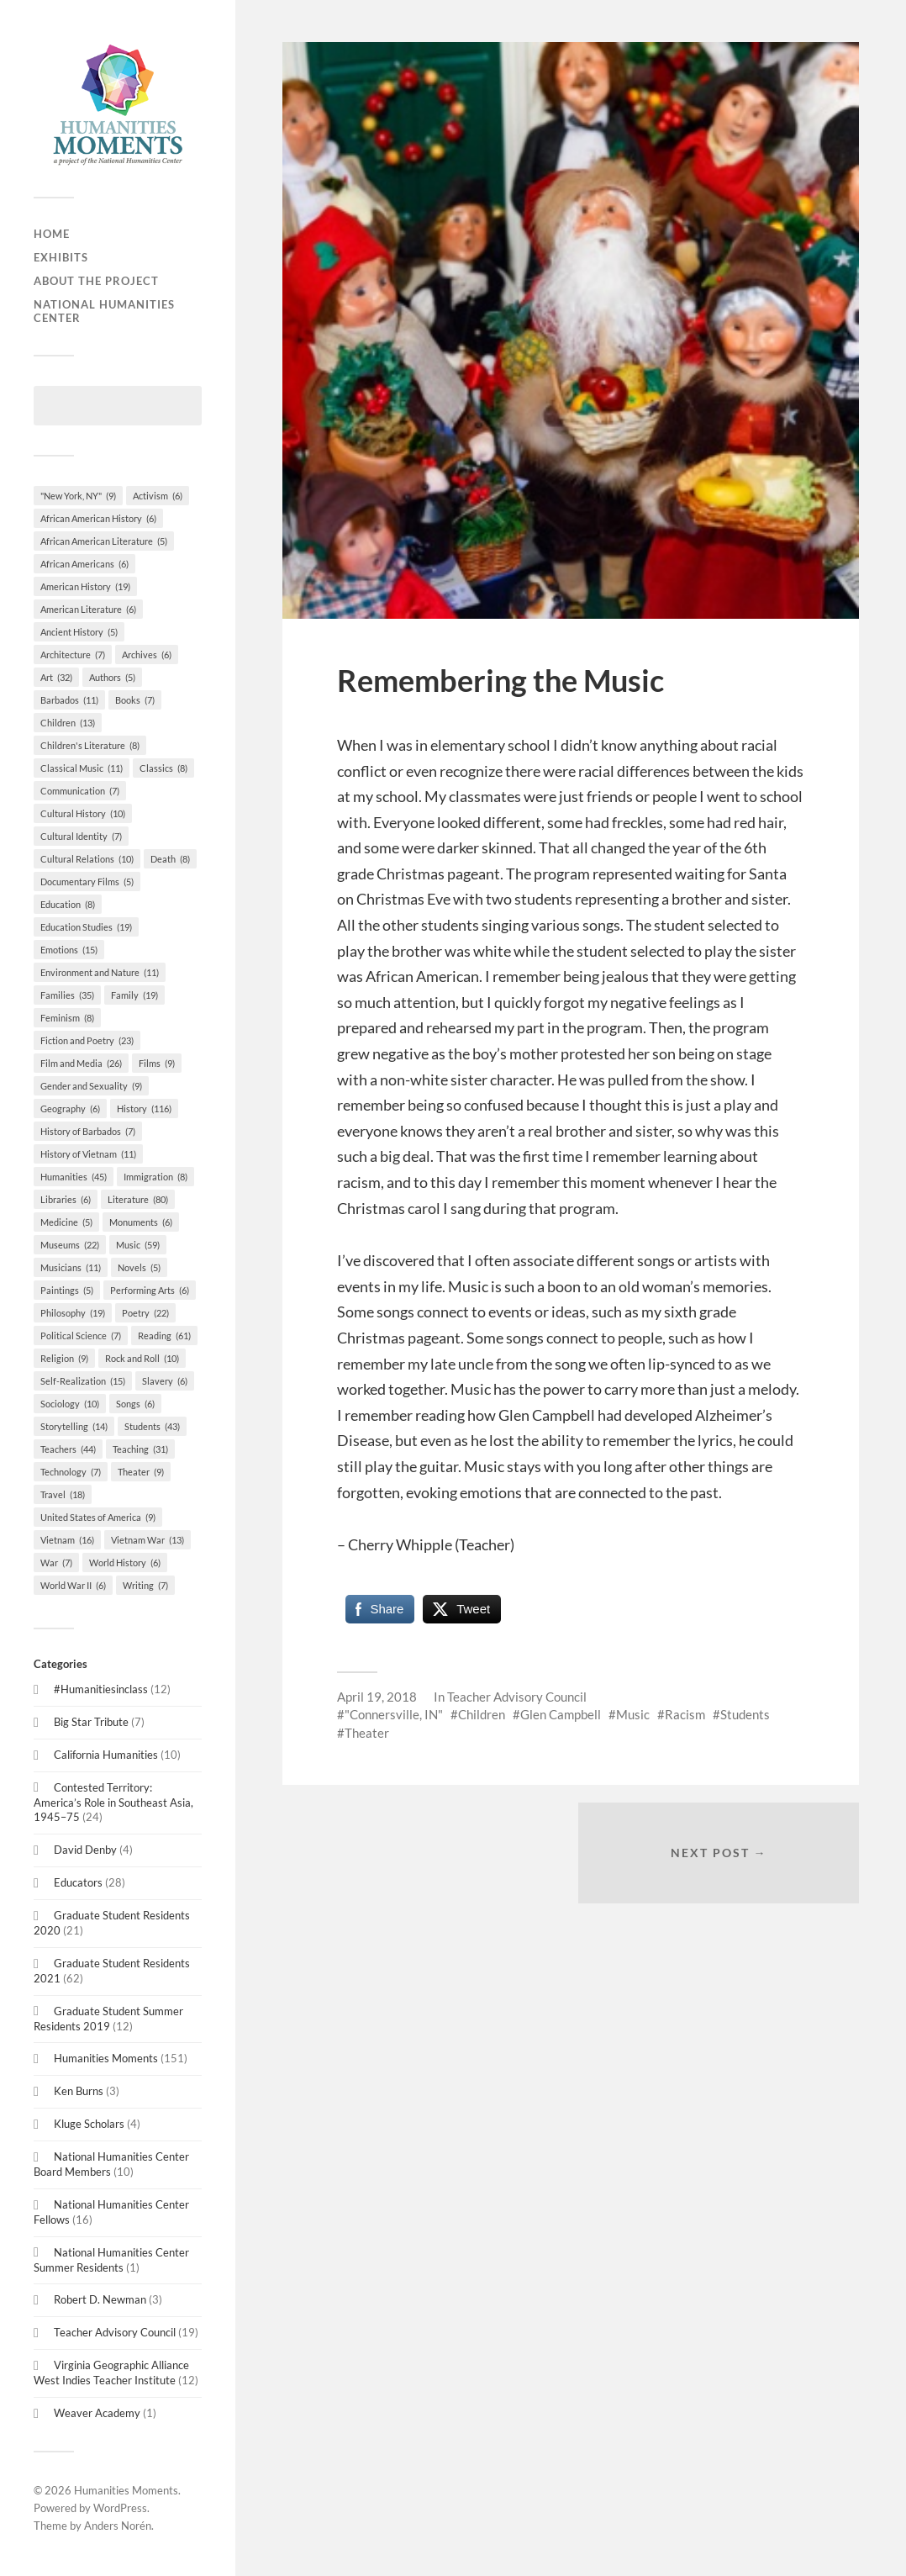 This screenshot has width=906, height=2576. Describe the element at coordinates (135, 699) in the screenshot. I see `Books [Books (7 items)]` at that location.